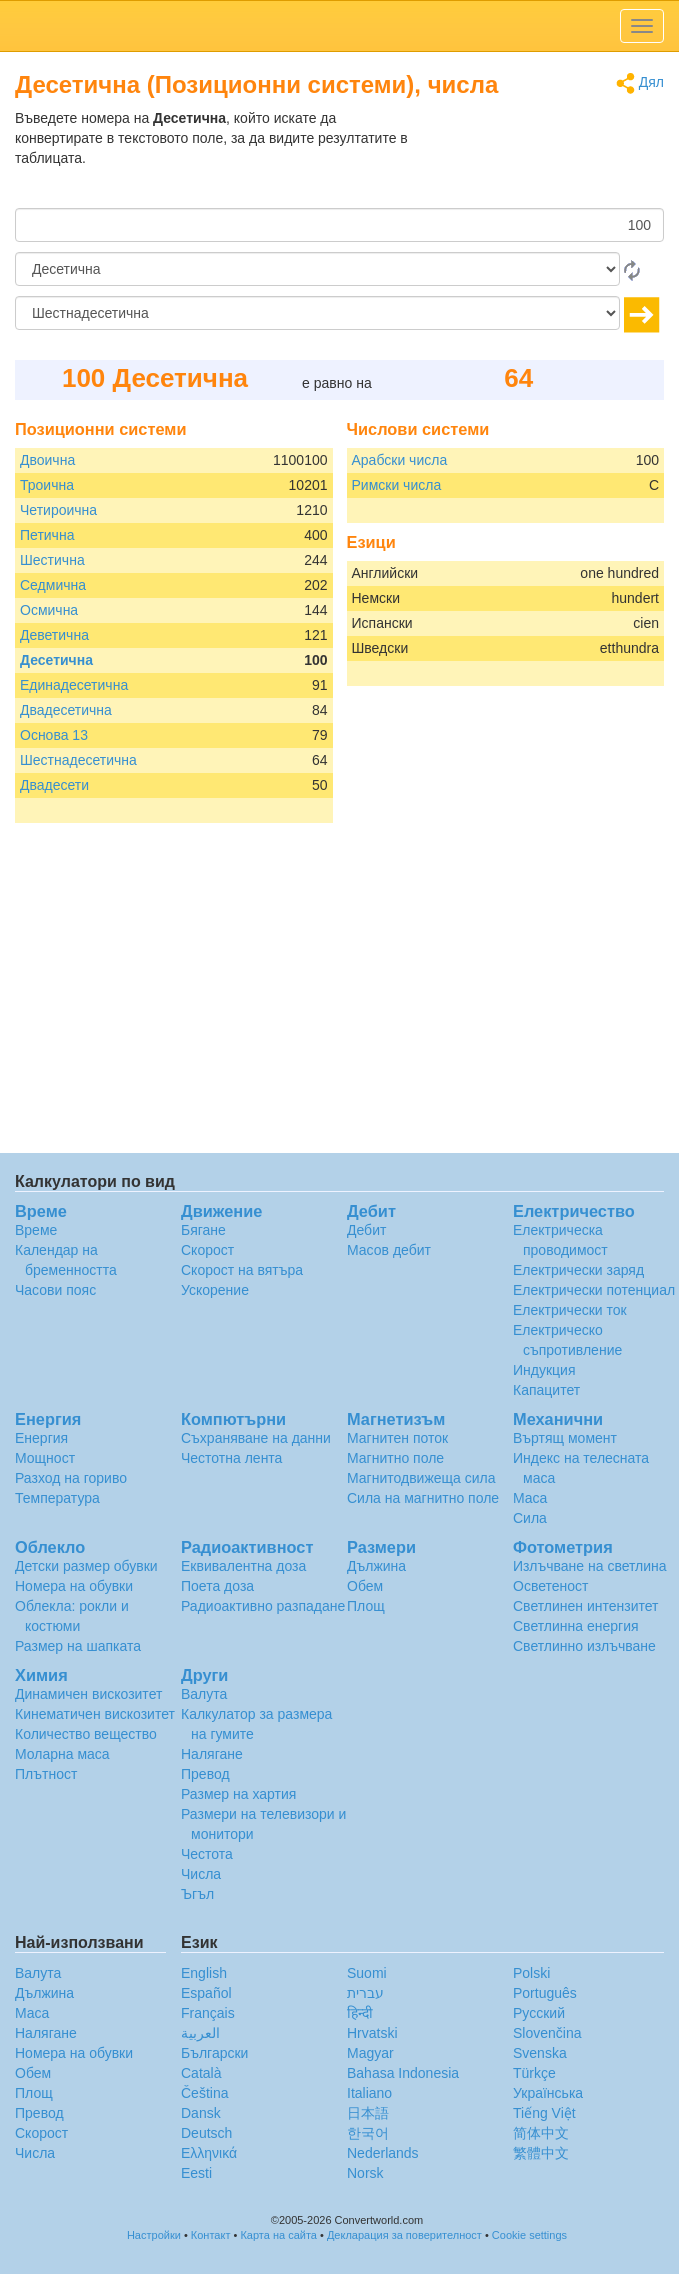  I want to click on Декларация за поверителност, so click(404, 2235).